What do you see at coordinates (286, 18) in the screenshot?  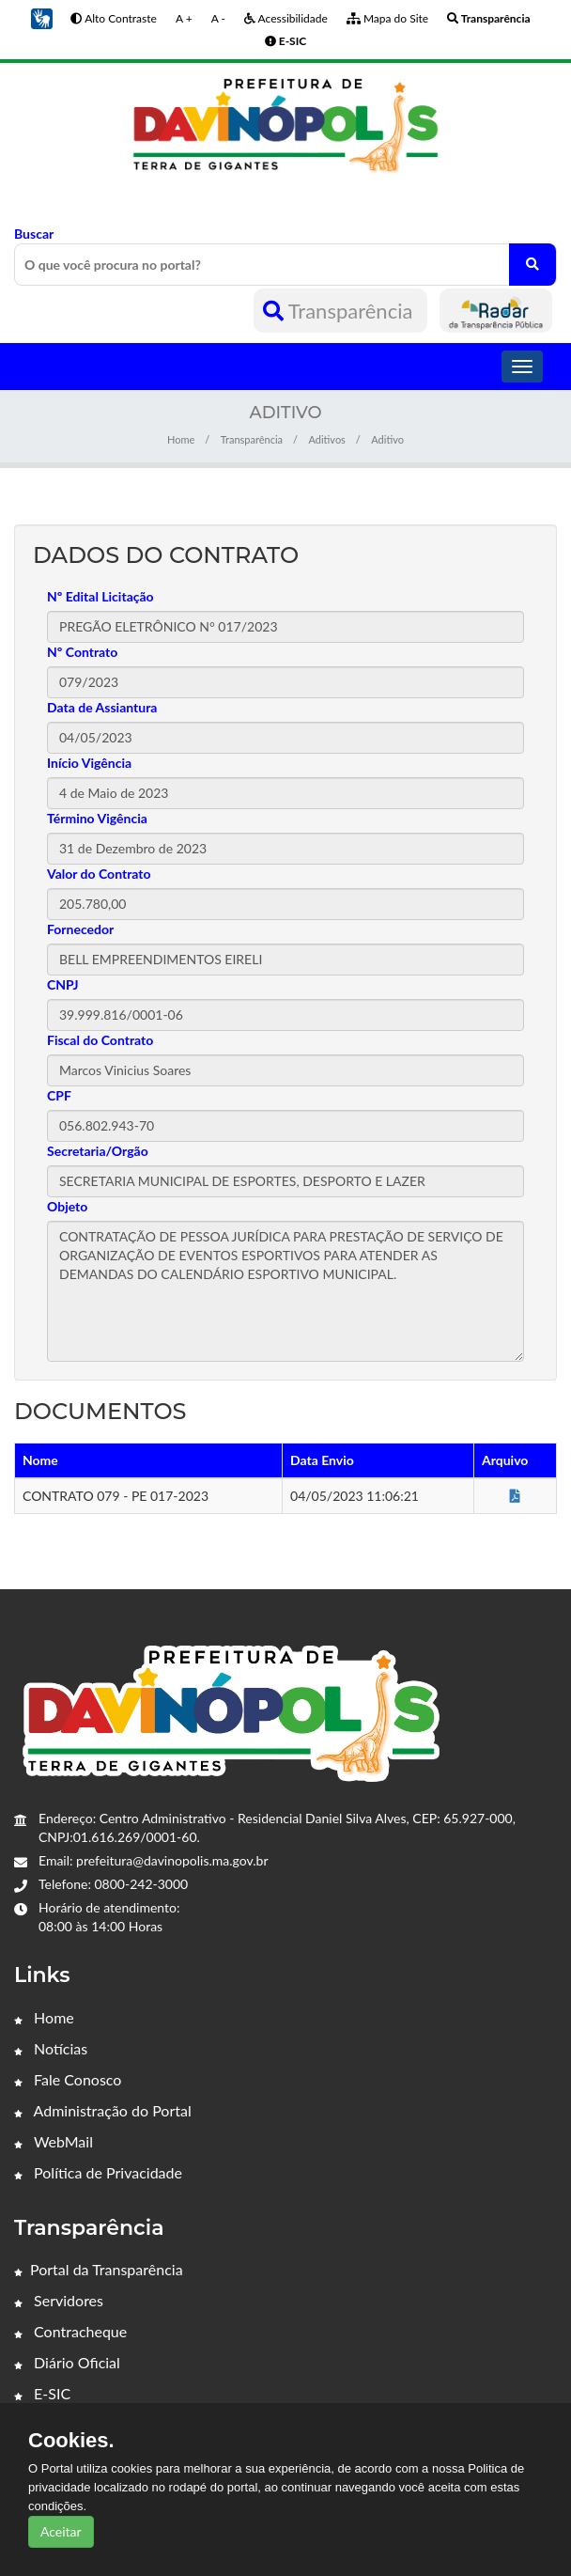 I see `Acessibilidade` at bounding box center [286, 18].